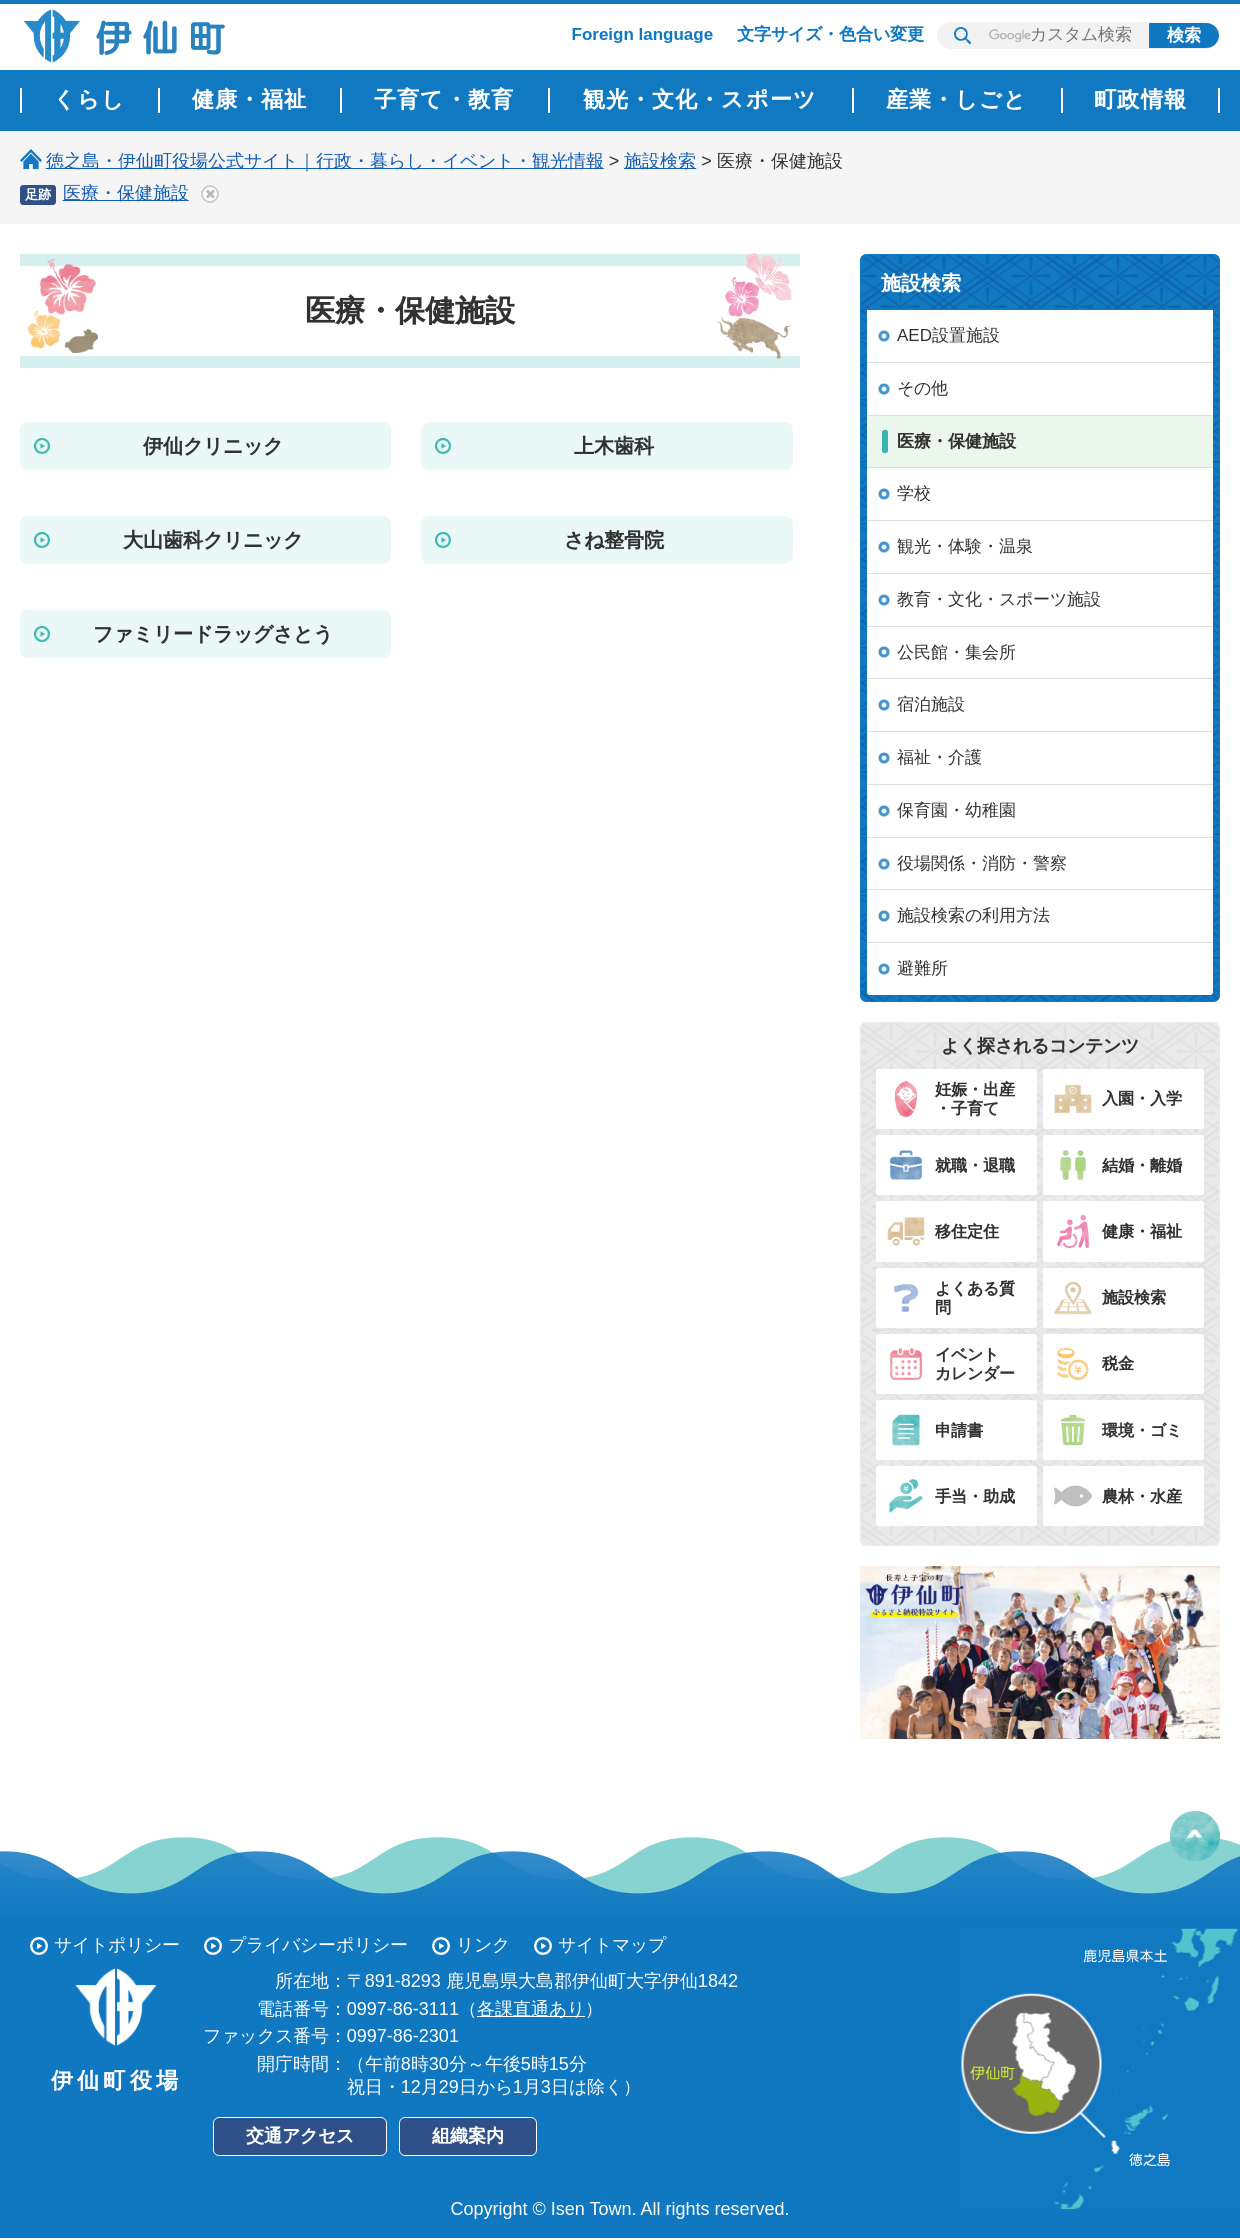 The width and height of the screenshot is (1240, 2240). What do you see at coordinates (531, 2009) in the screenshot?
I see `各課直通あり` at bounding box center [531, 2009].